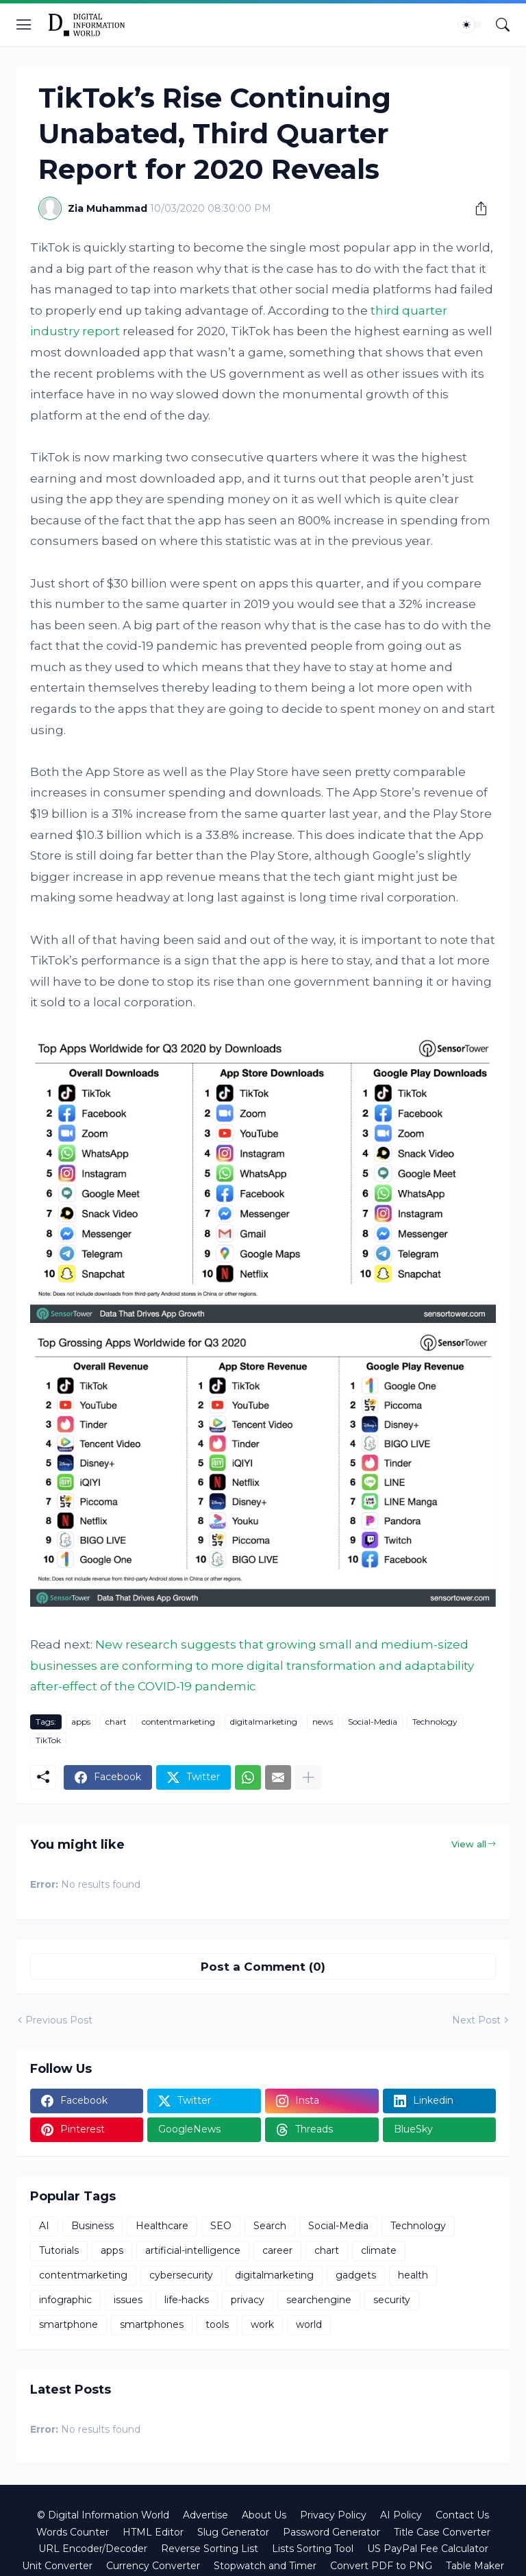 This screenshot has width=526, height=2576. Describe the element at coordinates (247, 2300) in the screenshot. I see `privacy` at that location.